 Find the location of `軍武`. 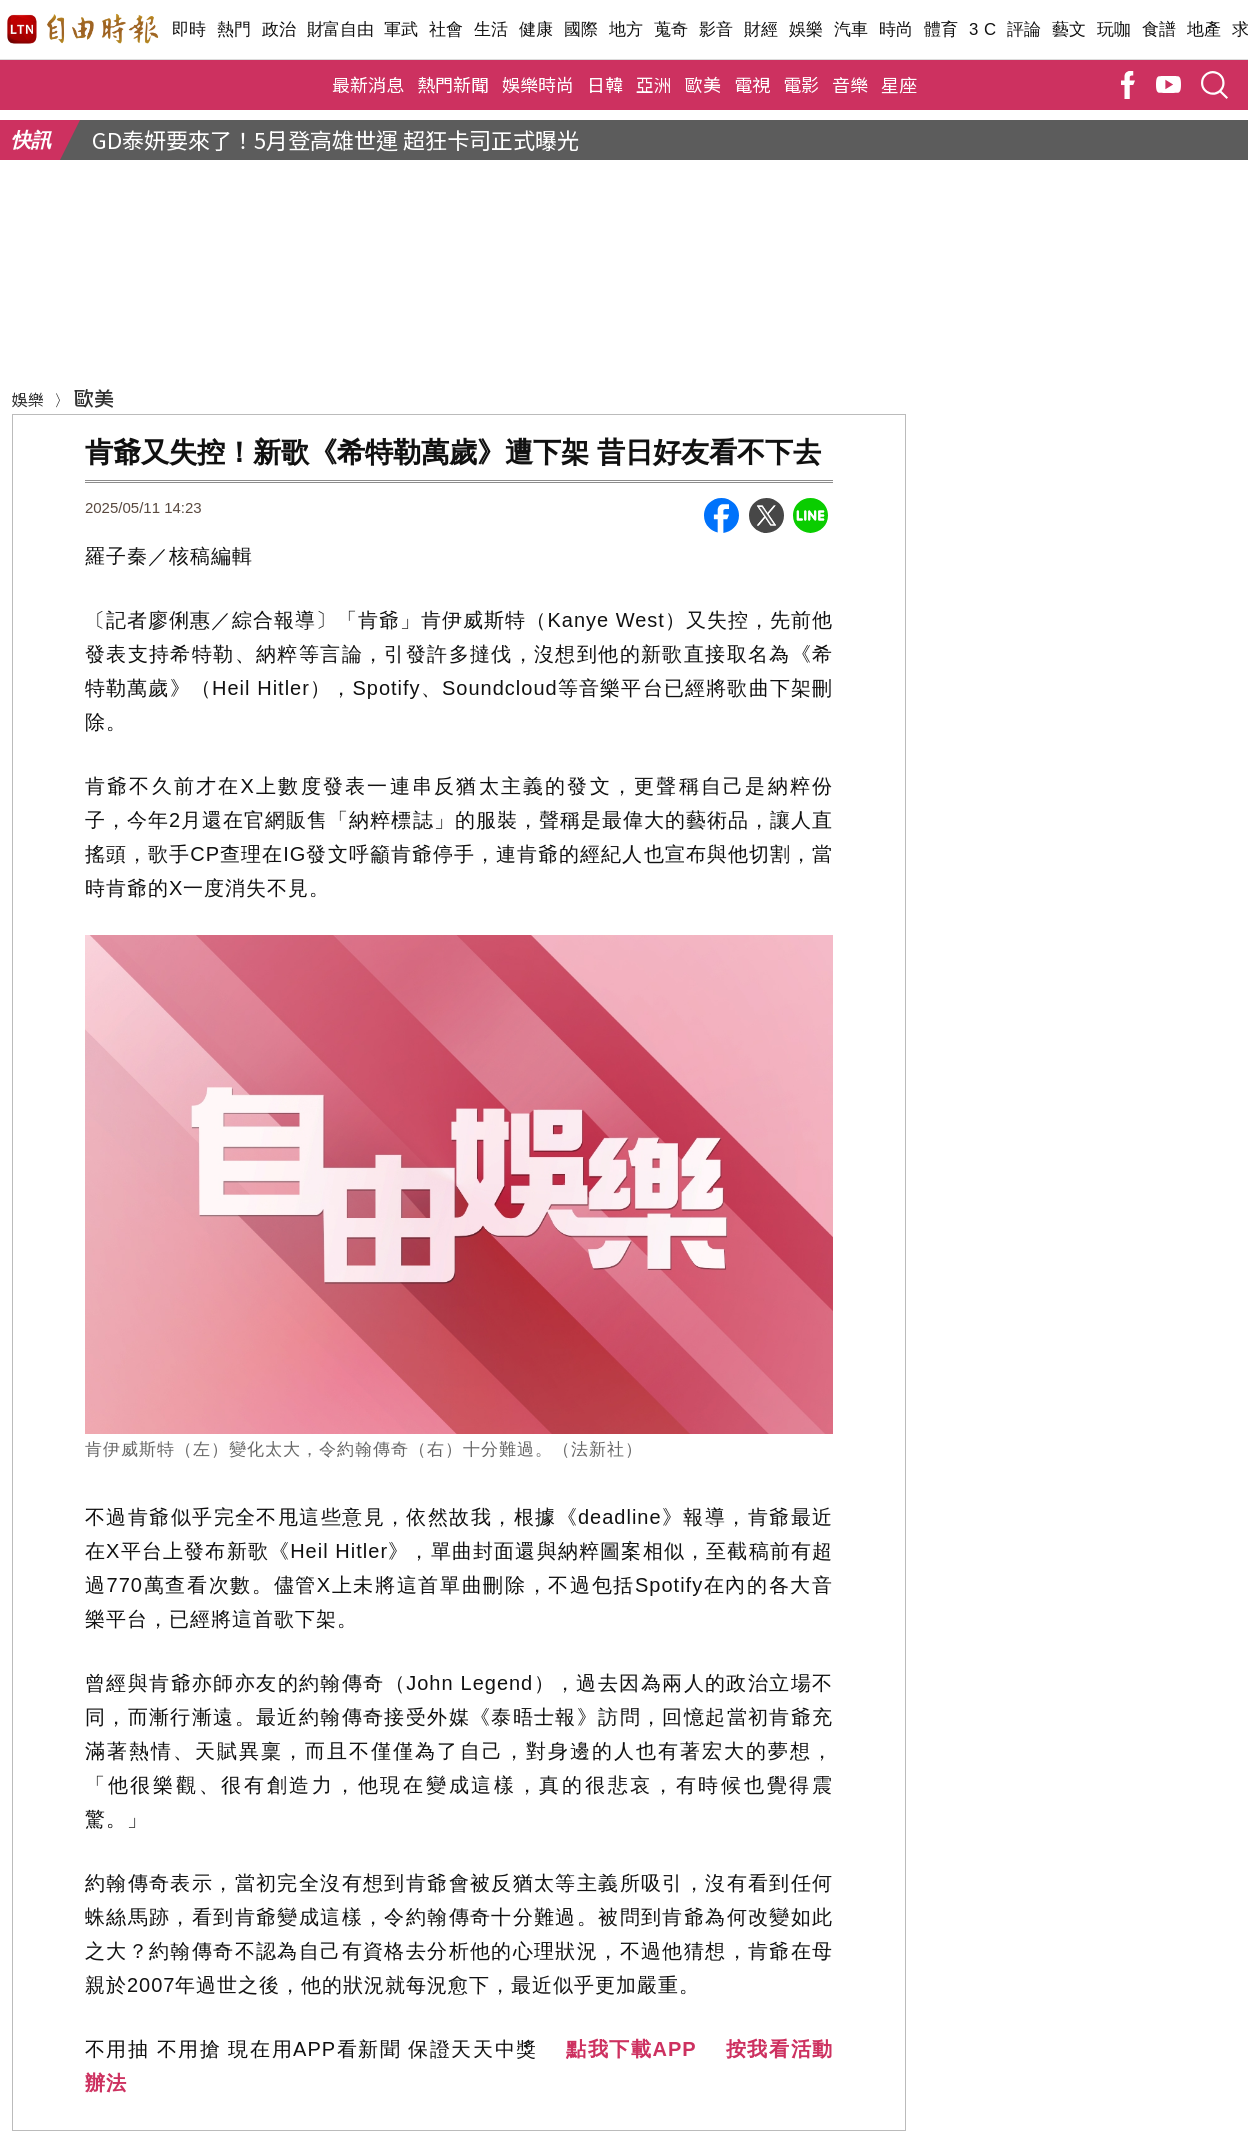

軍武 is located at coordinates (401, 29).